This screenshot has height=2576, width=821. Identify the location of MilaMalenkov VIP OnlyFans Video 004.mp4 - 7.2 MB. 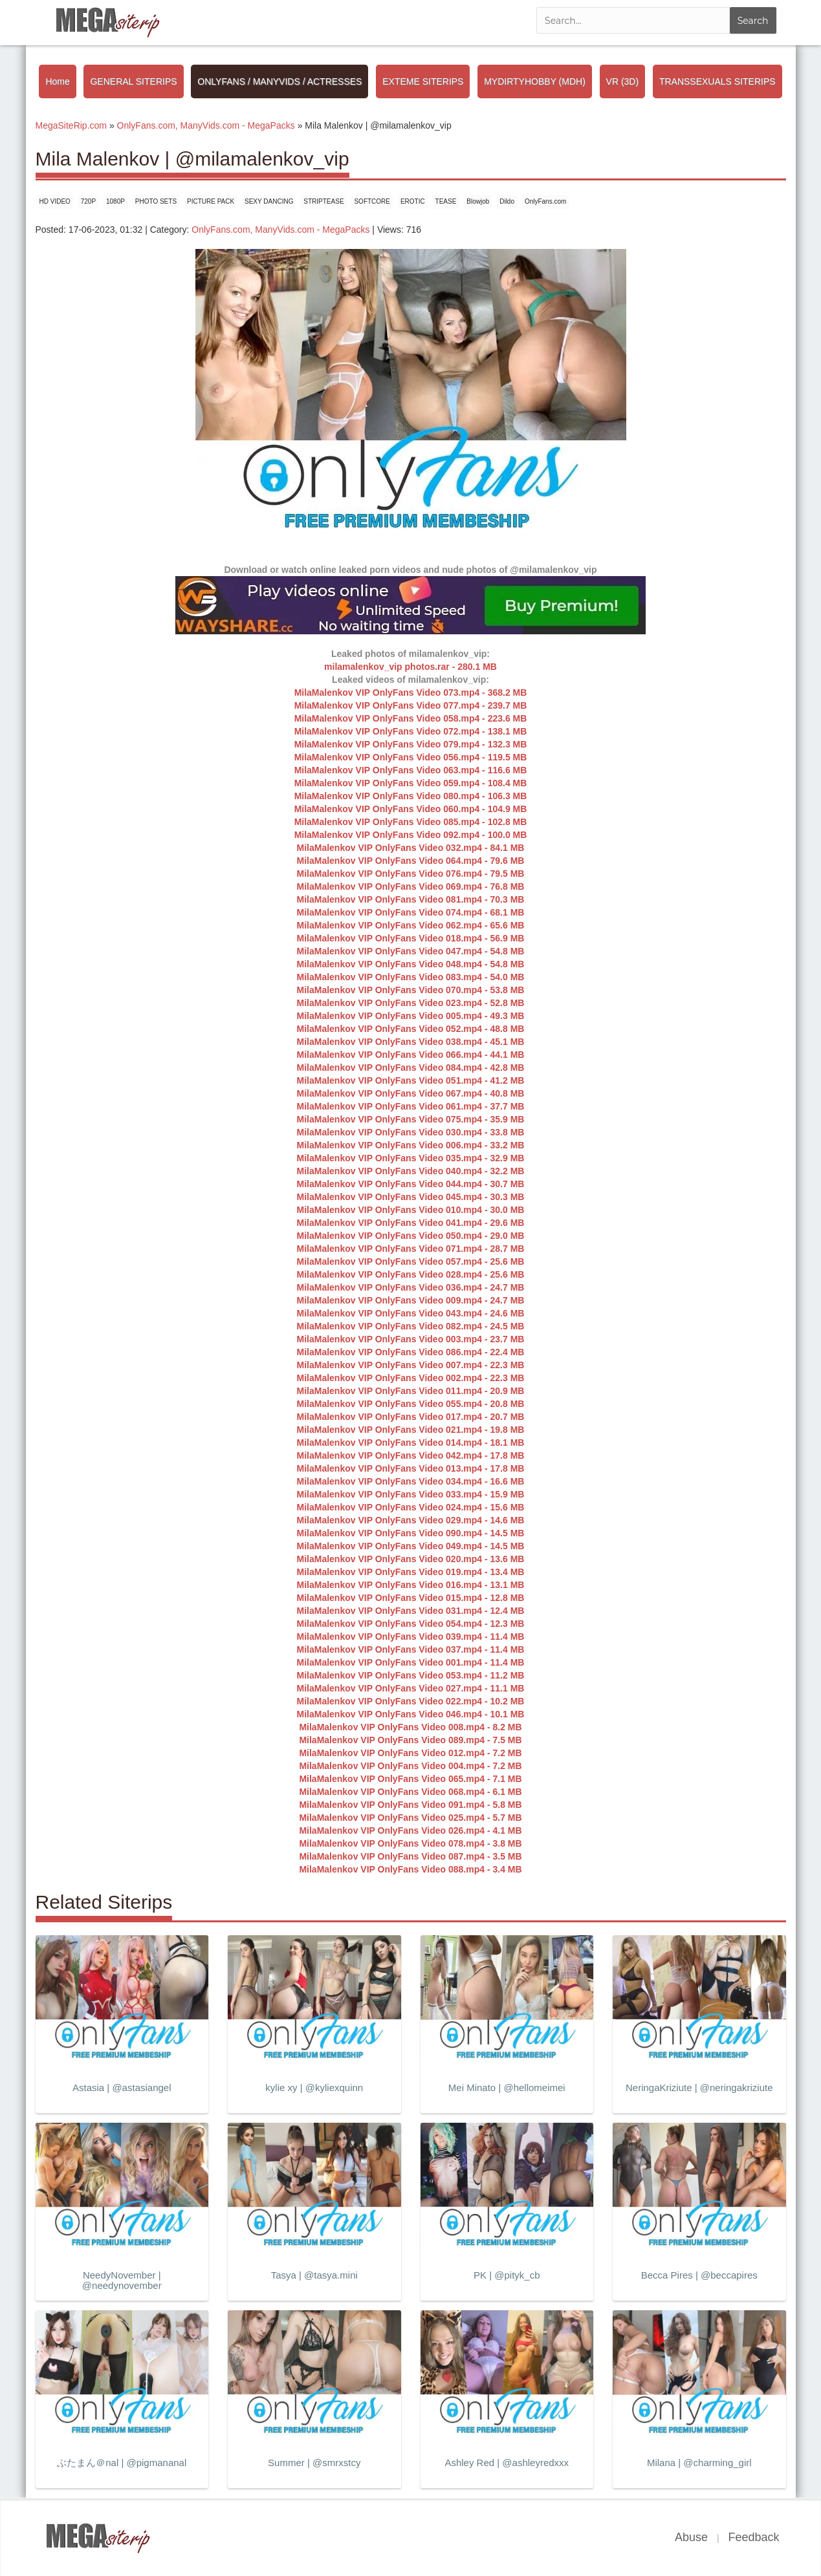
(410, 1766).